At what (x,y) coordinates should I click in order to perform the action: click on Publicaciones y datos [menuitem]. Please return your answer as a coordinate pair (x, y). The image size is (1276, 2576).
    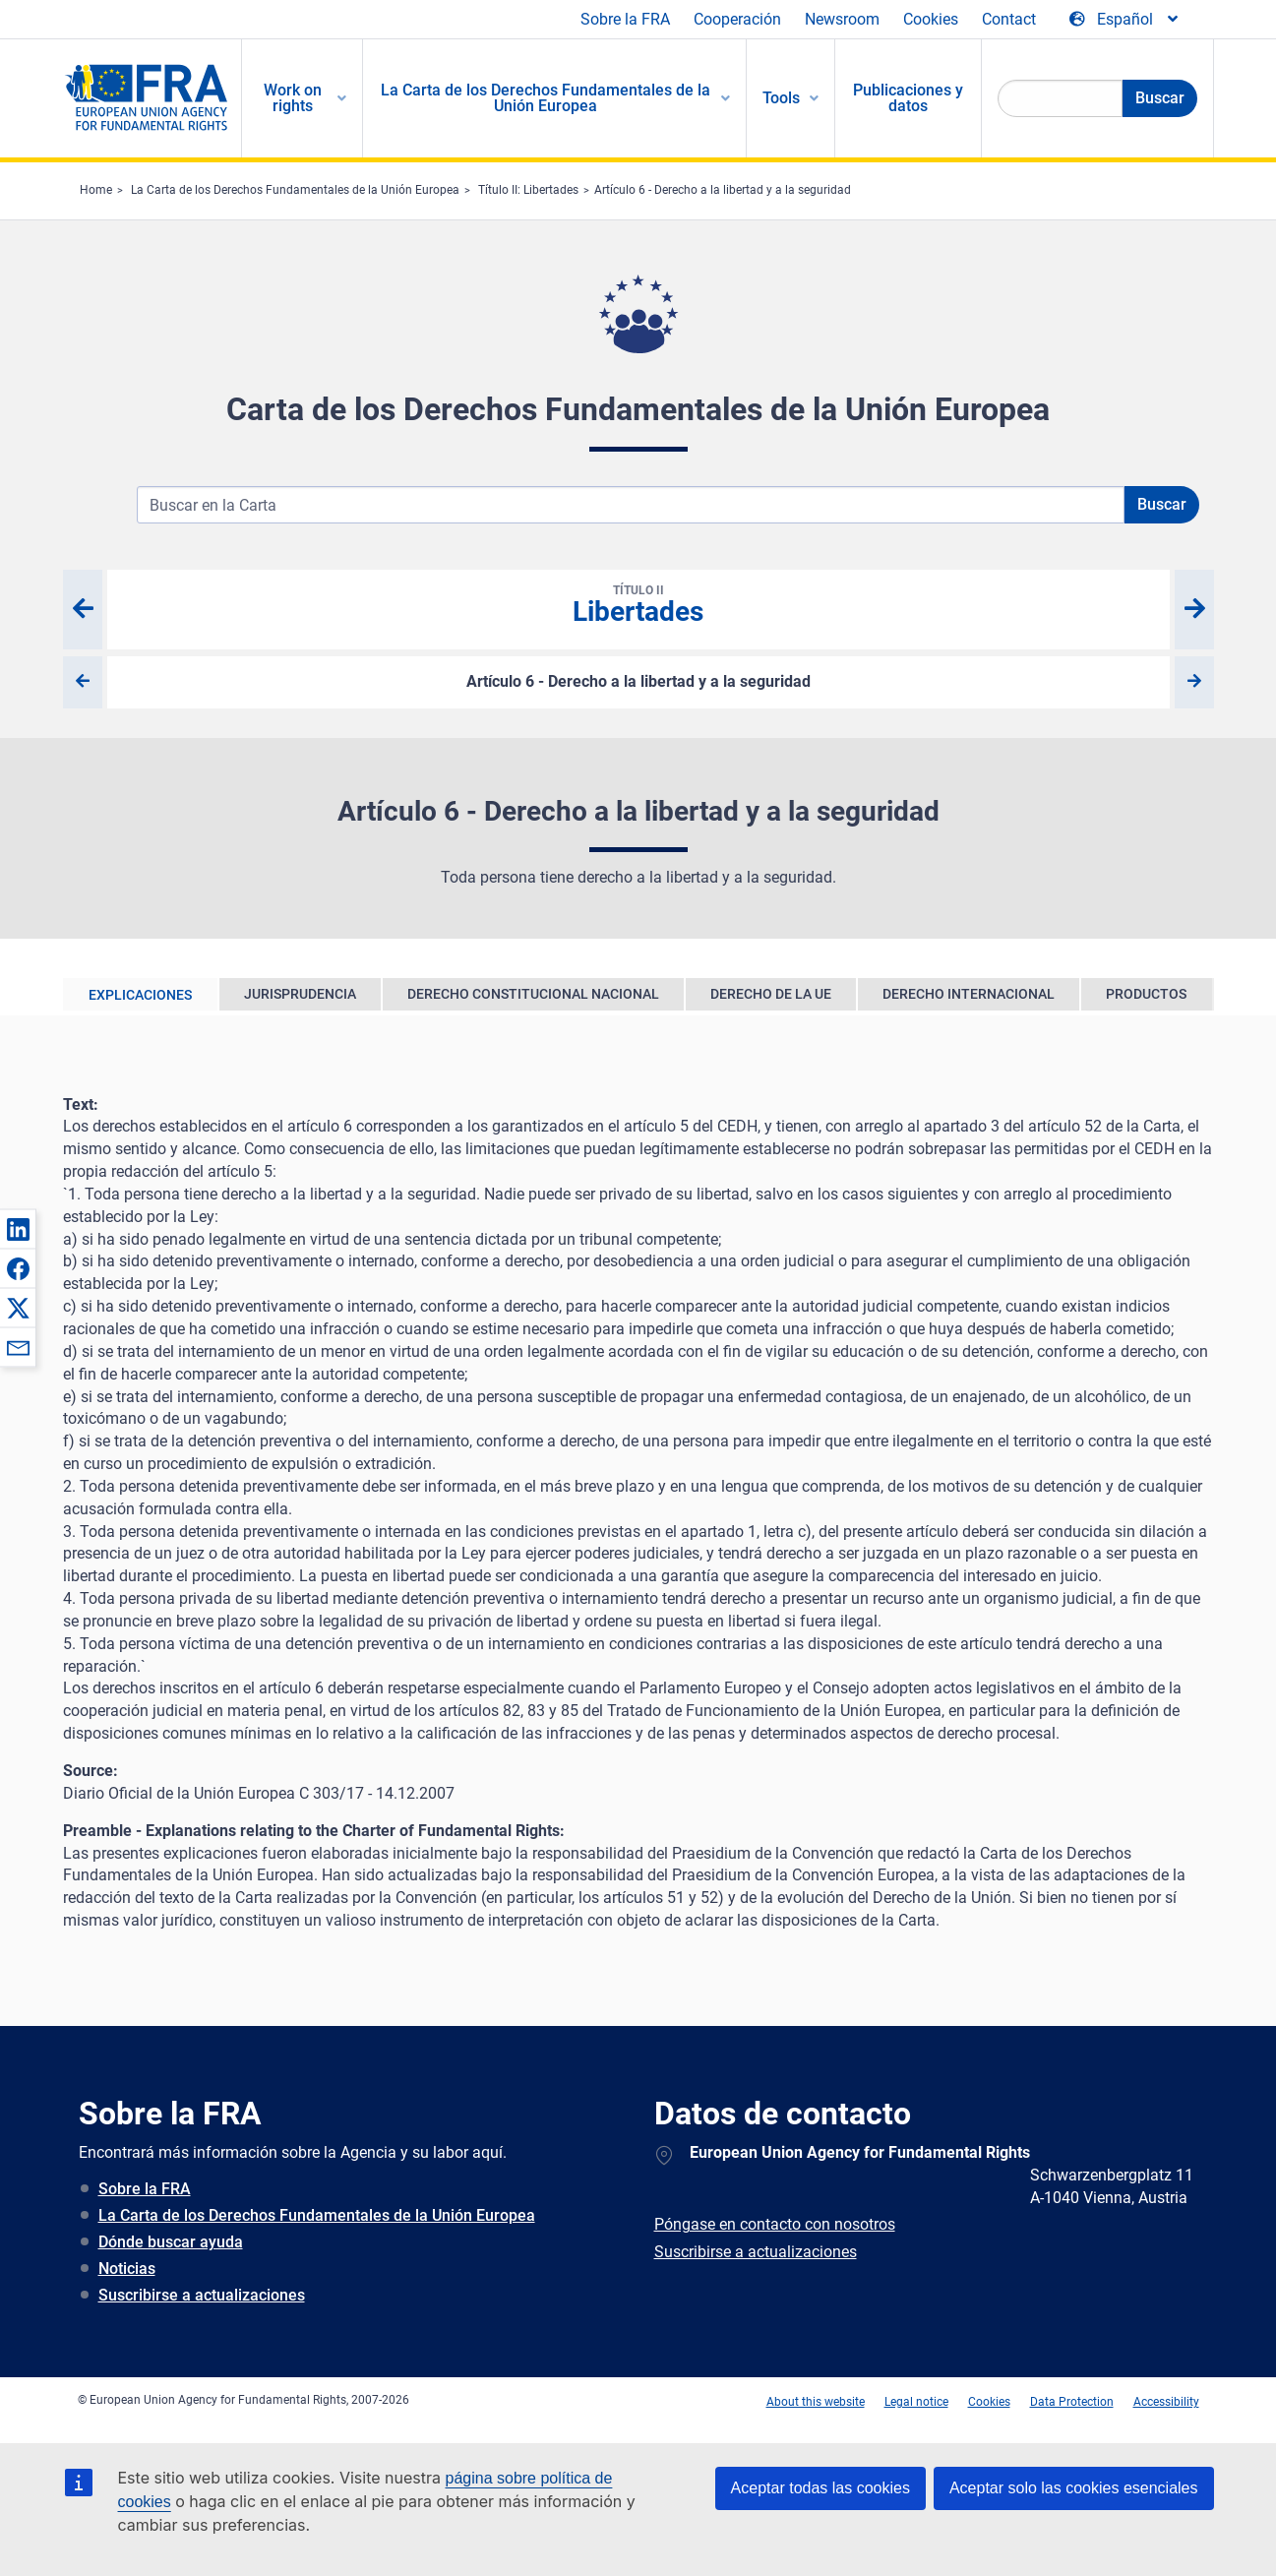
    Looking at the image, I should click on (908, 98).